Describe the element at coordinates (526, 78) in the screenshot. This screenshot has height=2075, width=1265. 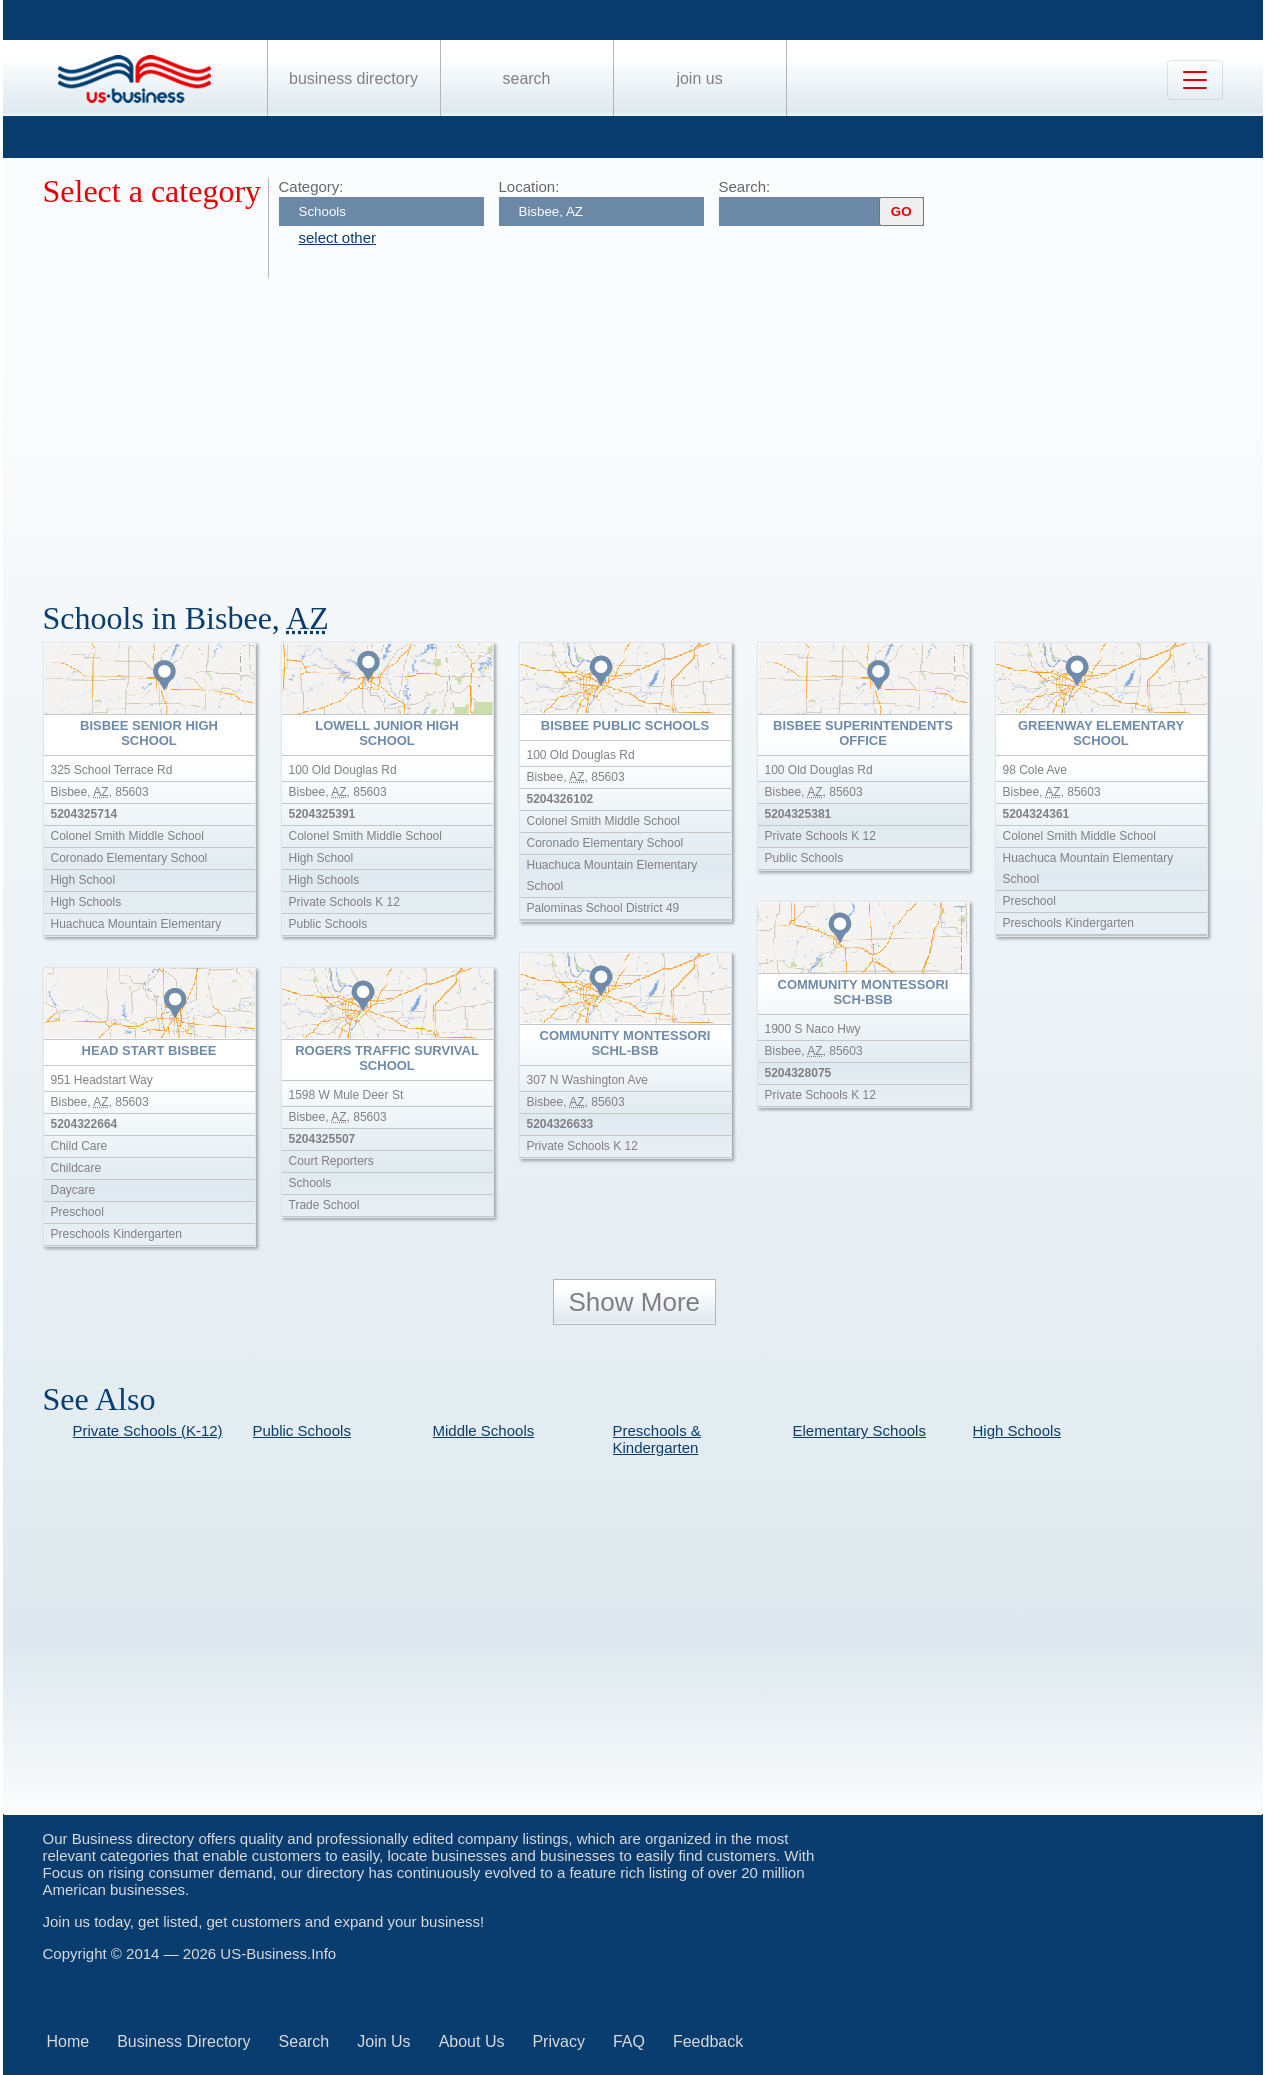
I see `Search` at that location.